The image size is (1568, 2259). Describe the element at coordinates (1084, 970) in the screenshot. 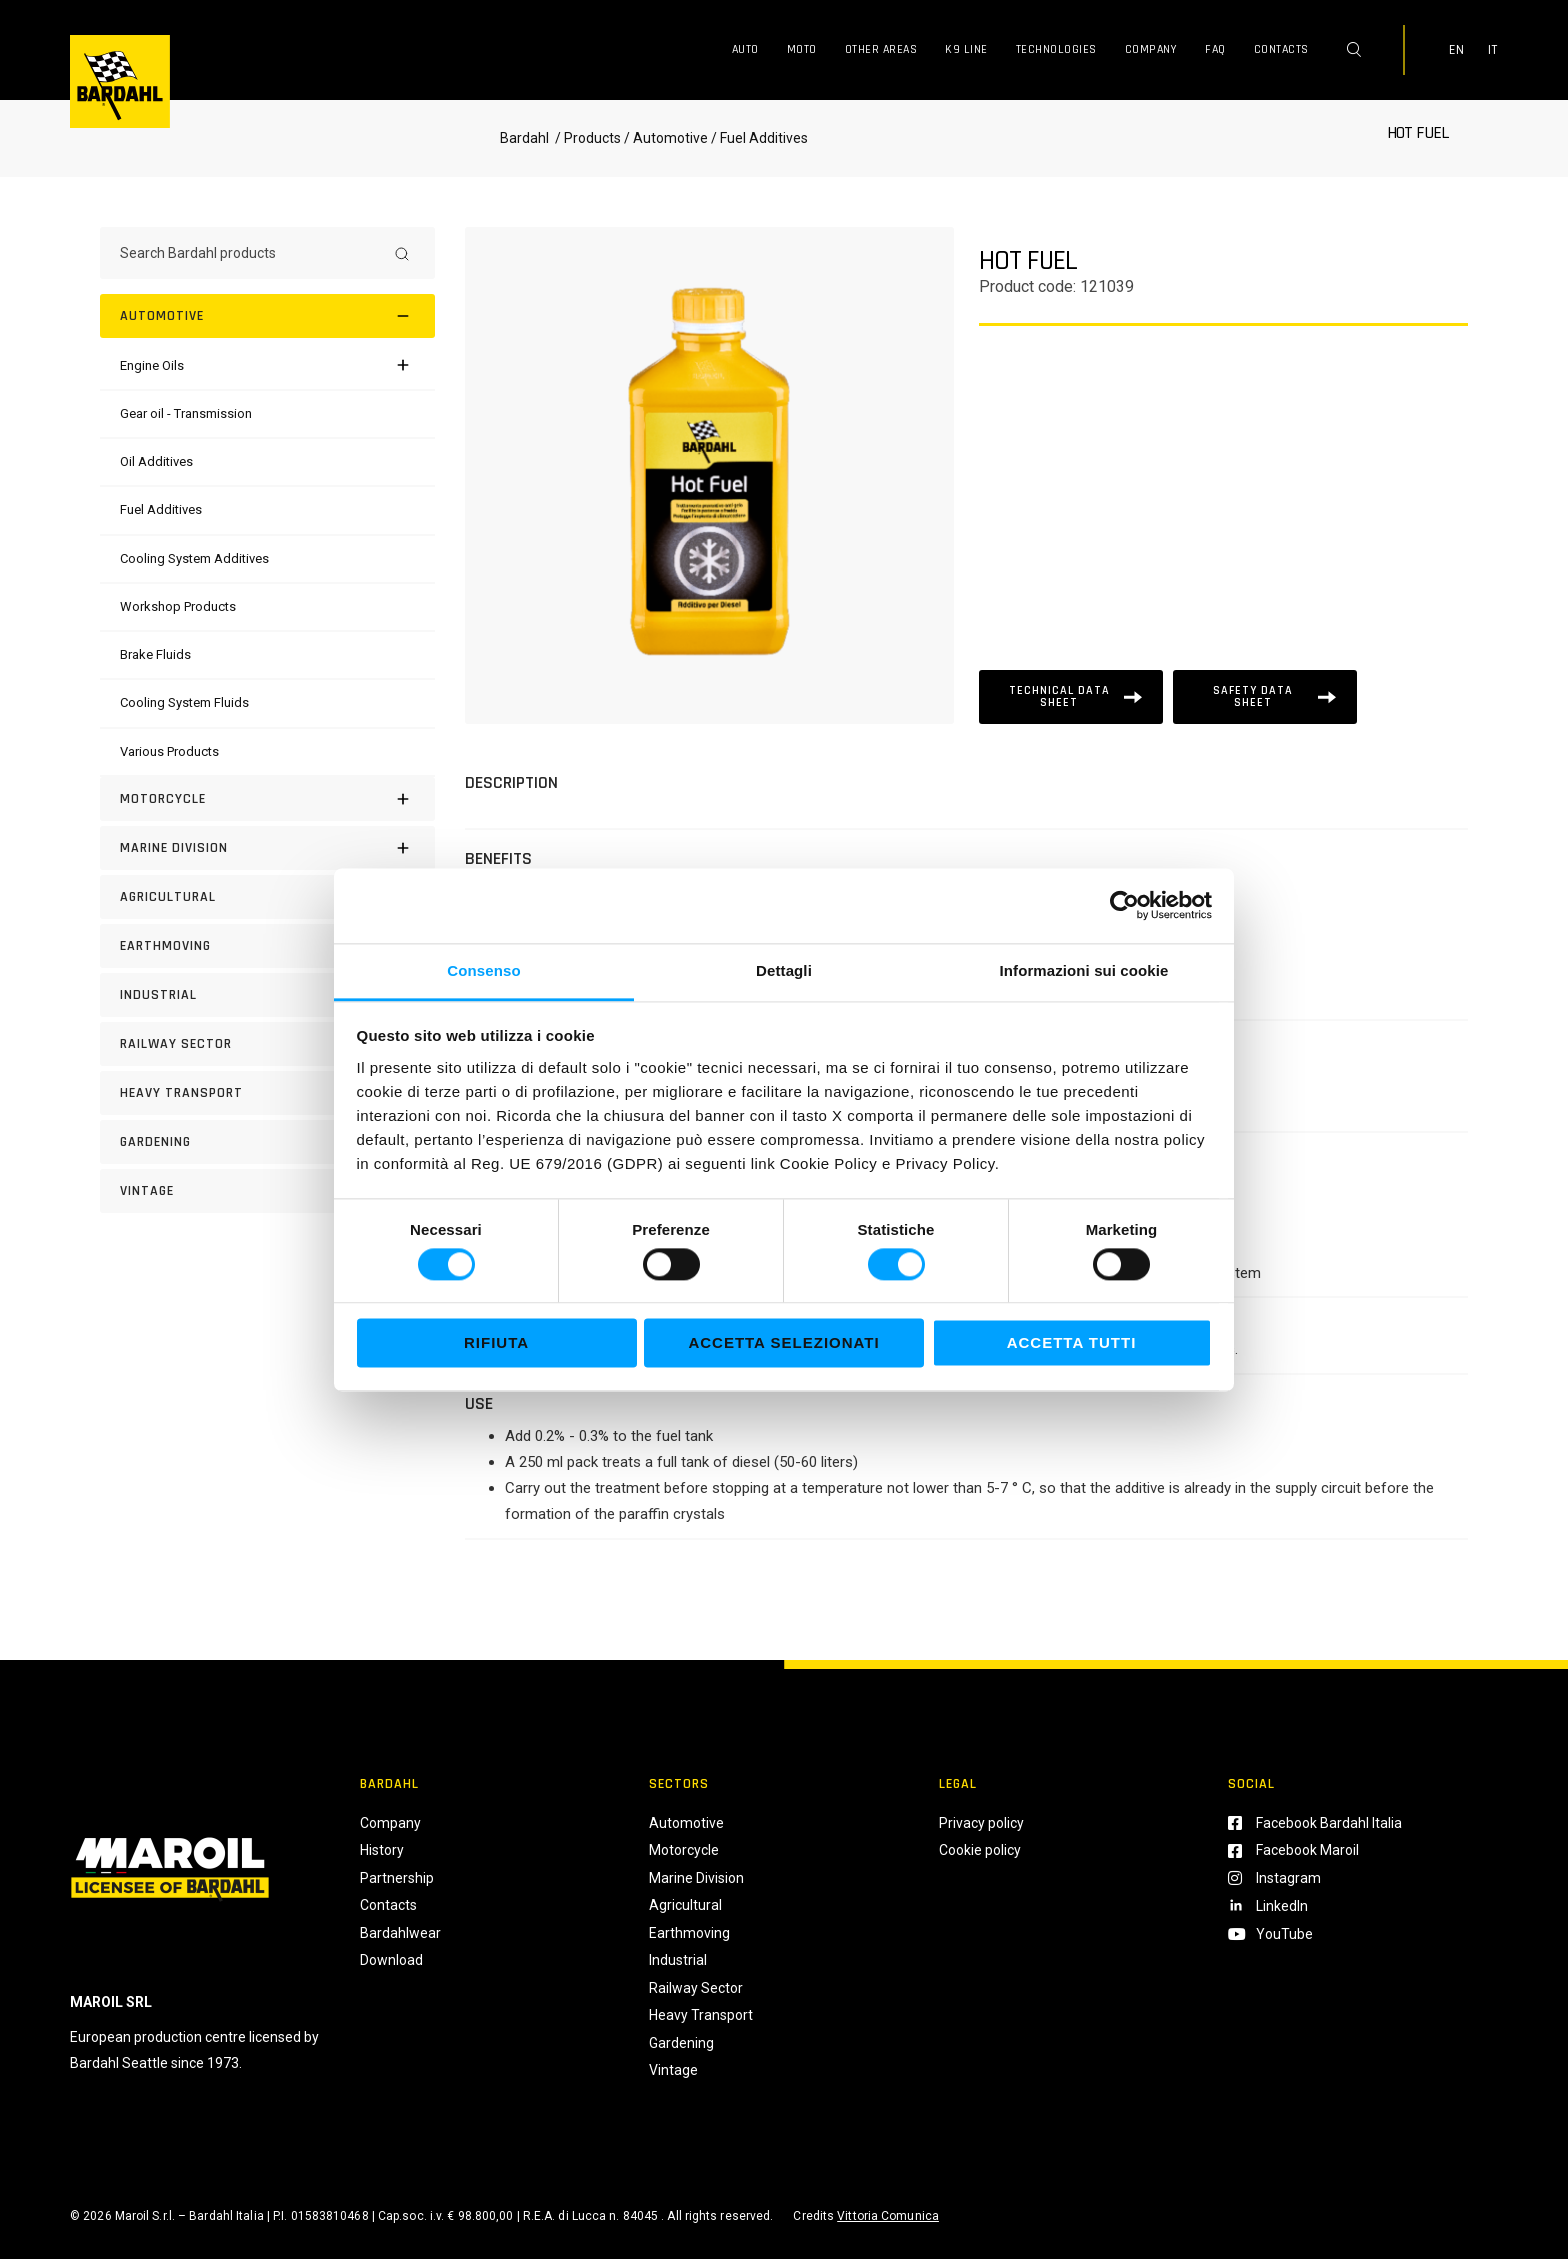

I see `Informazioni sui cookie [tab]` at that location.